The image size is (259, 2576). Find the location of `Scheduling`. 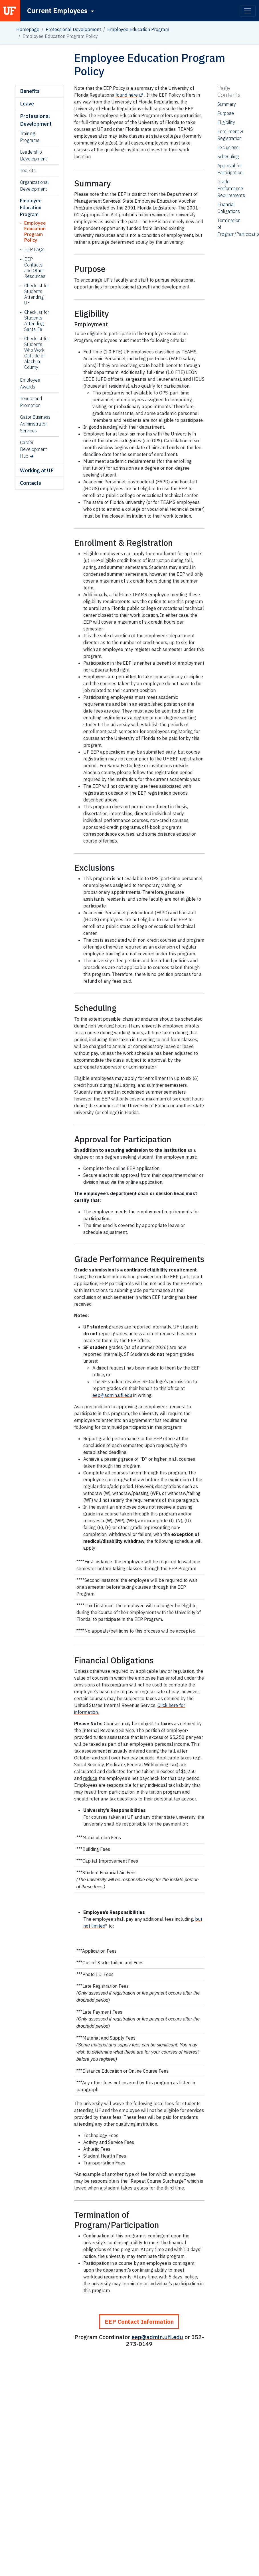

Scheduling is located at coordinates (228, 156).